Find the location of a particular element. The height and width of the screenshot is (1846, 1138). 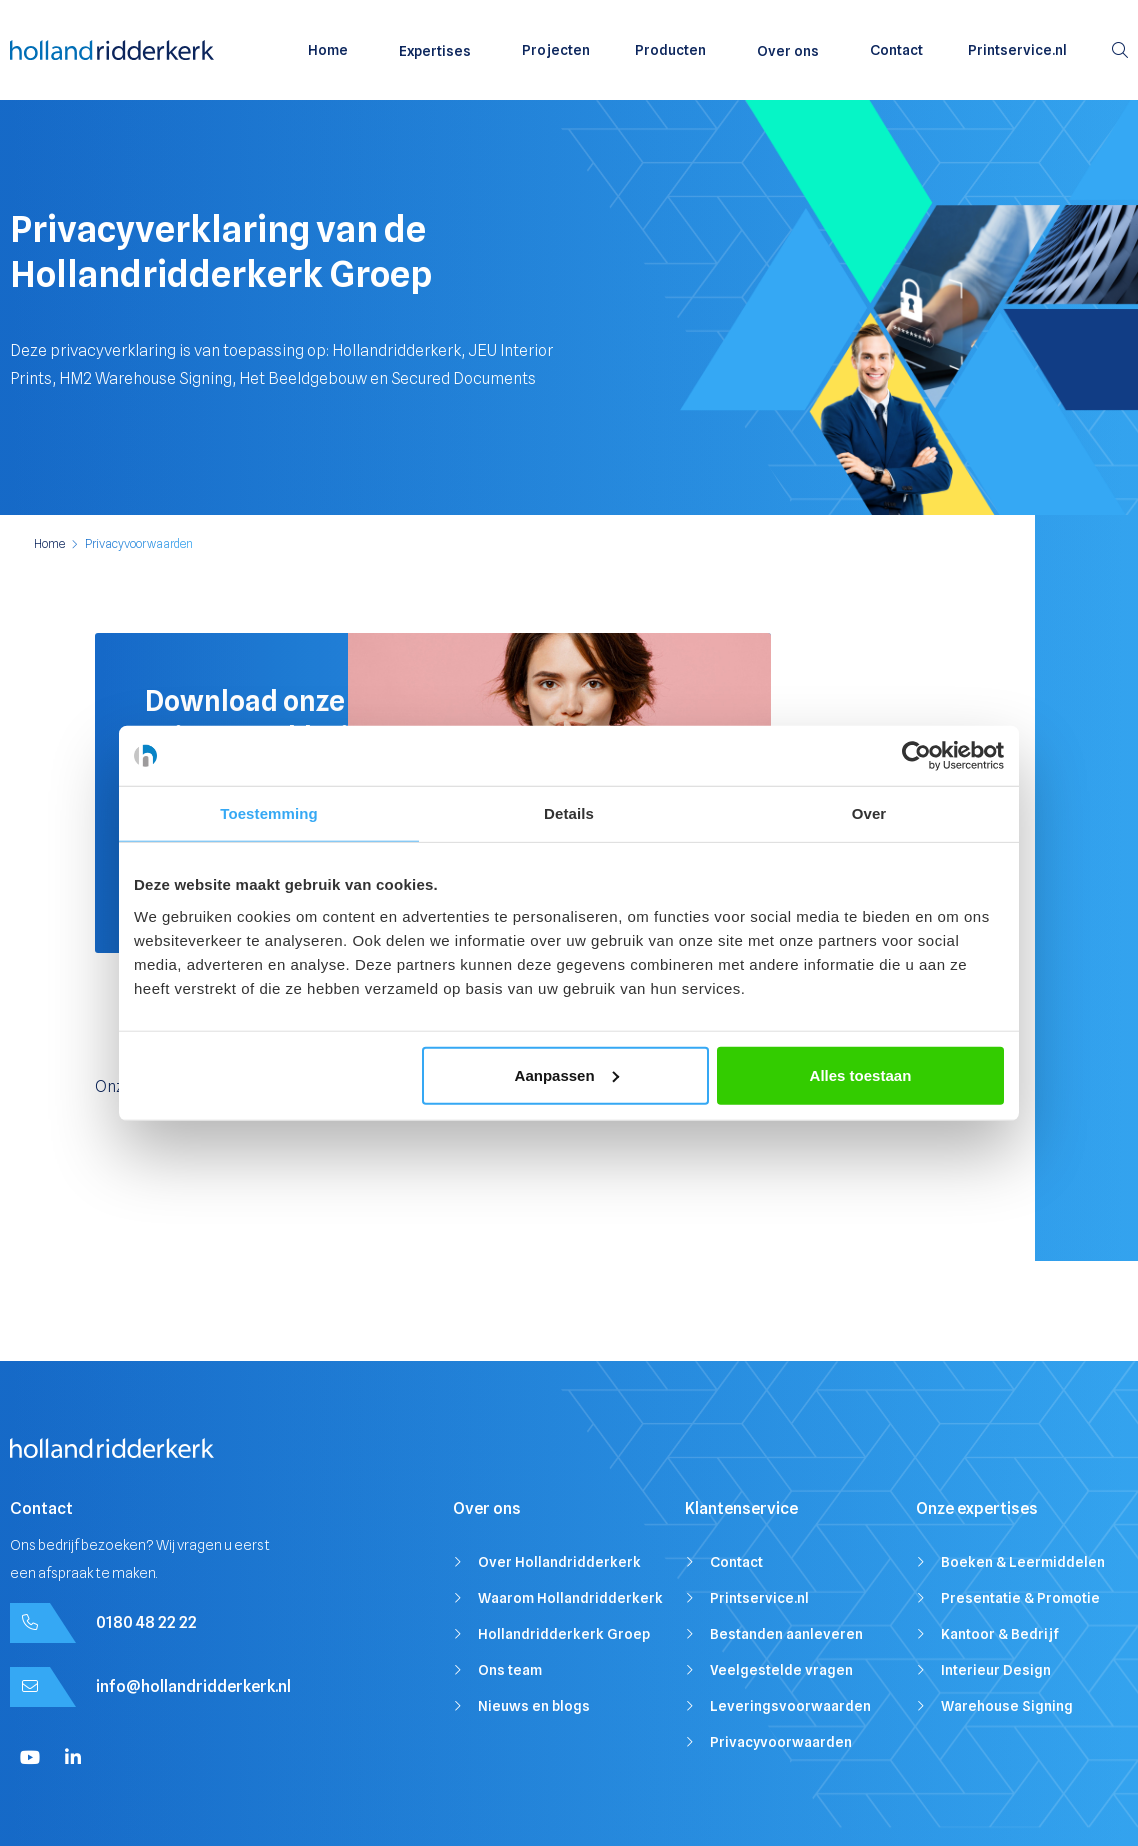

Bestanden aanleveren is located at coordinates (786, 1634).